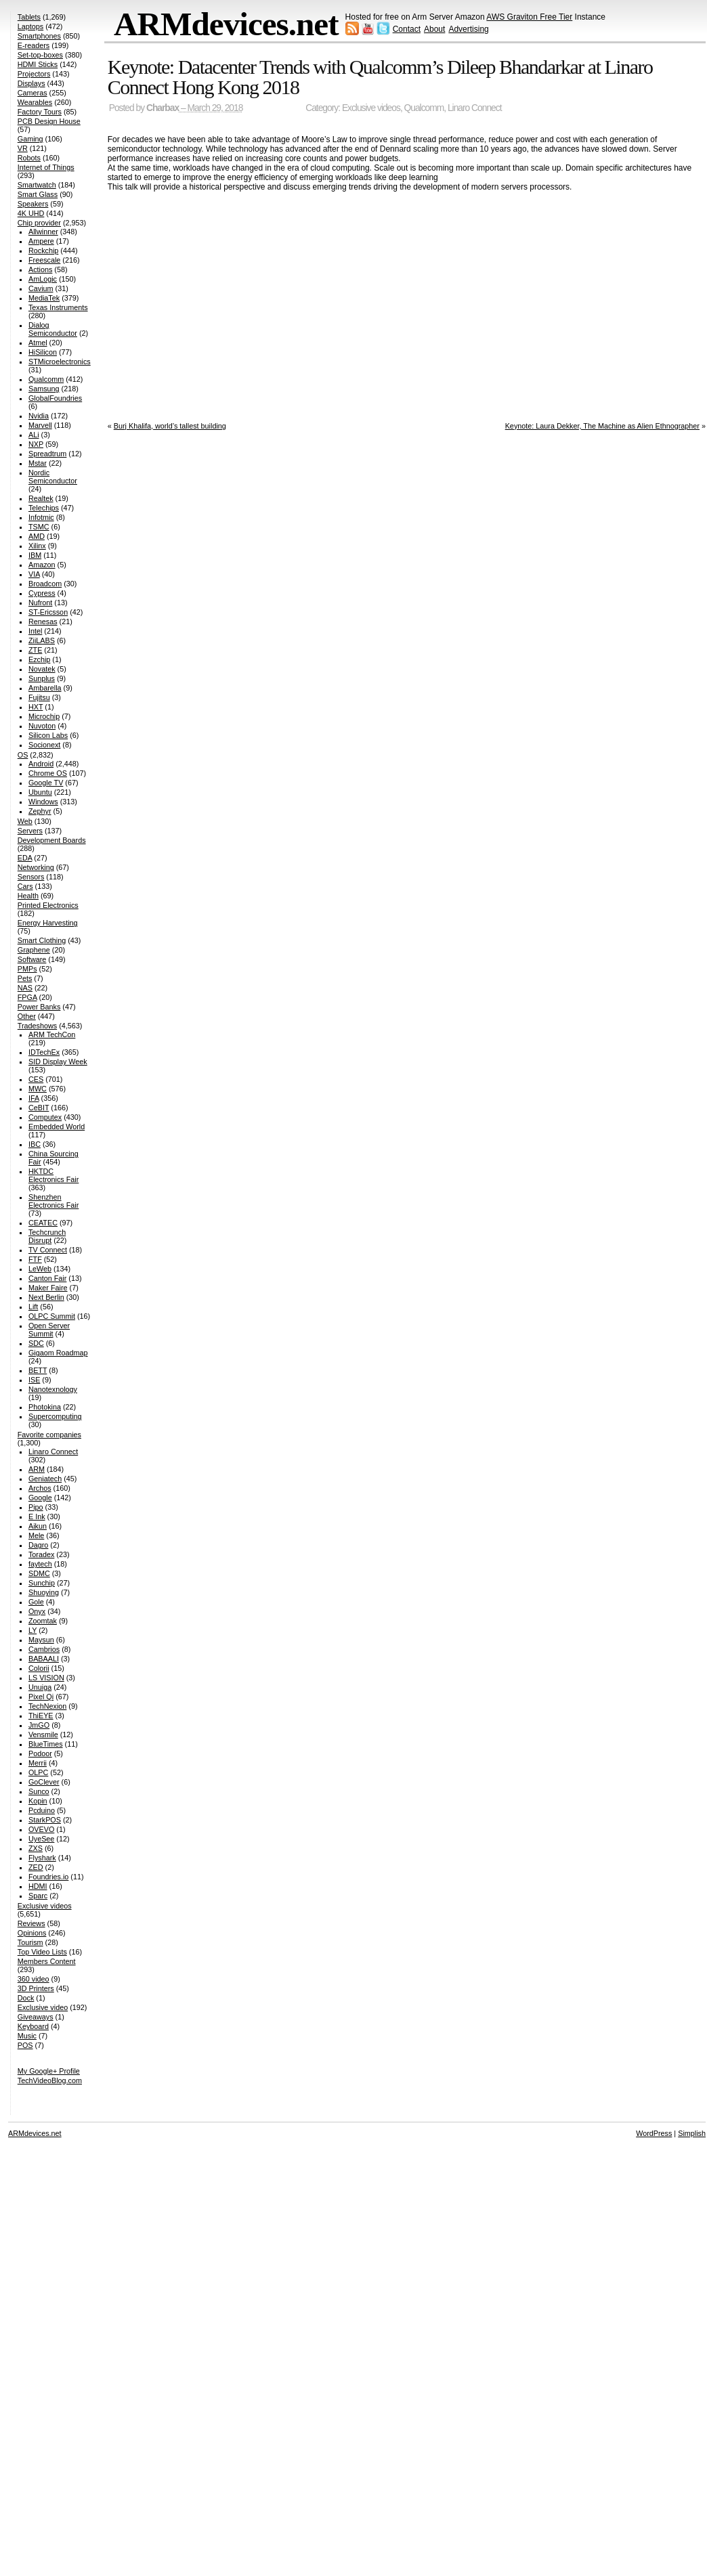  What do you see at coordinates (32, 1933) in the screenshot?
I see `Opinions` at bounding box center [32, 1933].